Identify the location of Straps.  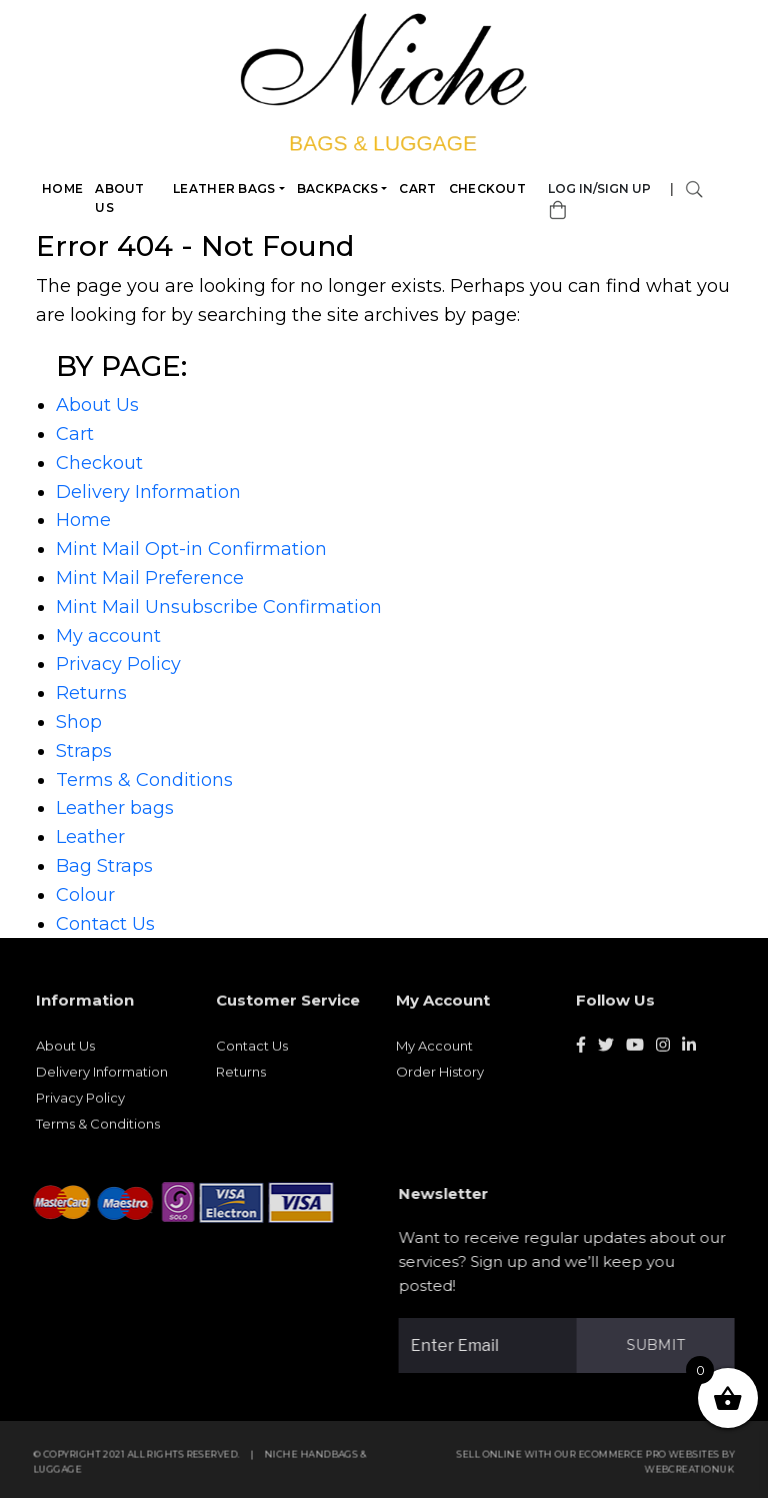
(84, 751).